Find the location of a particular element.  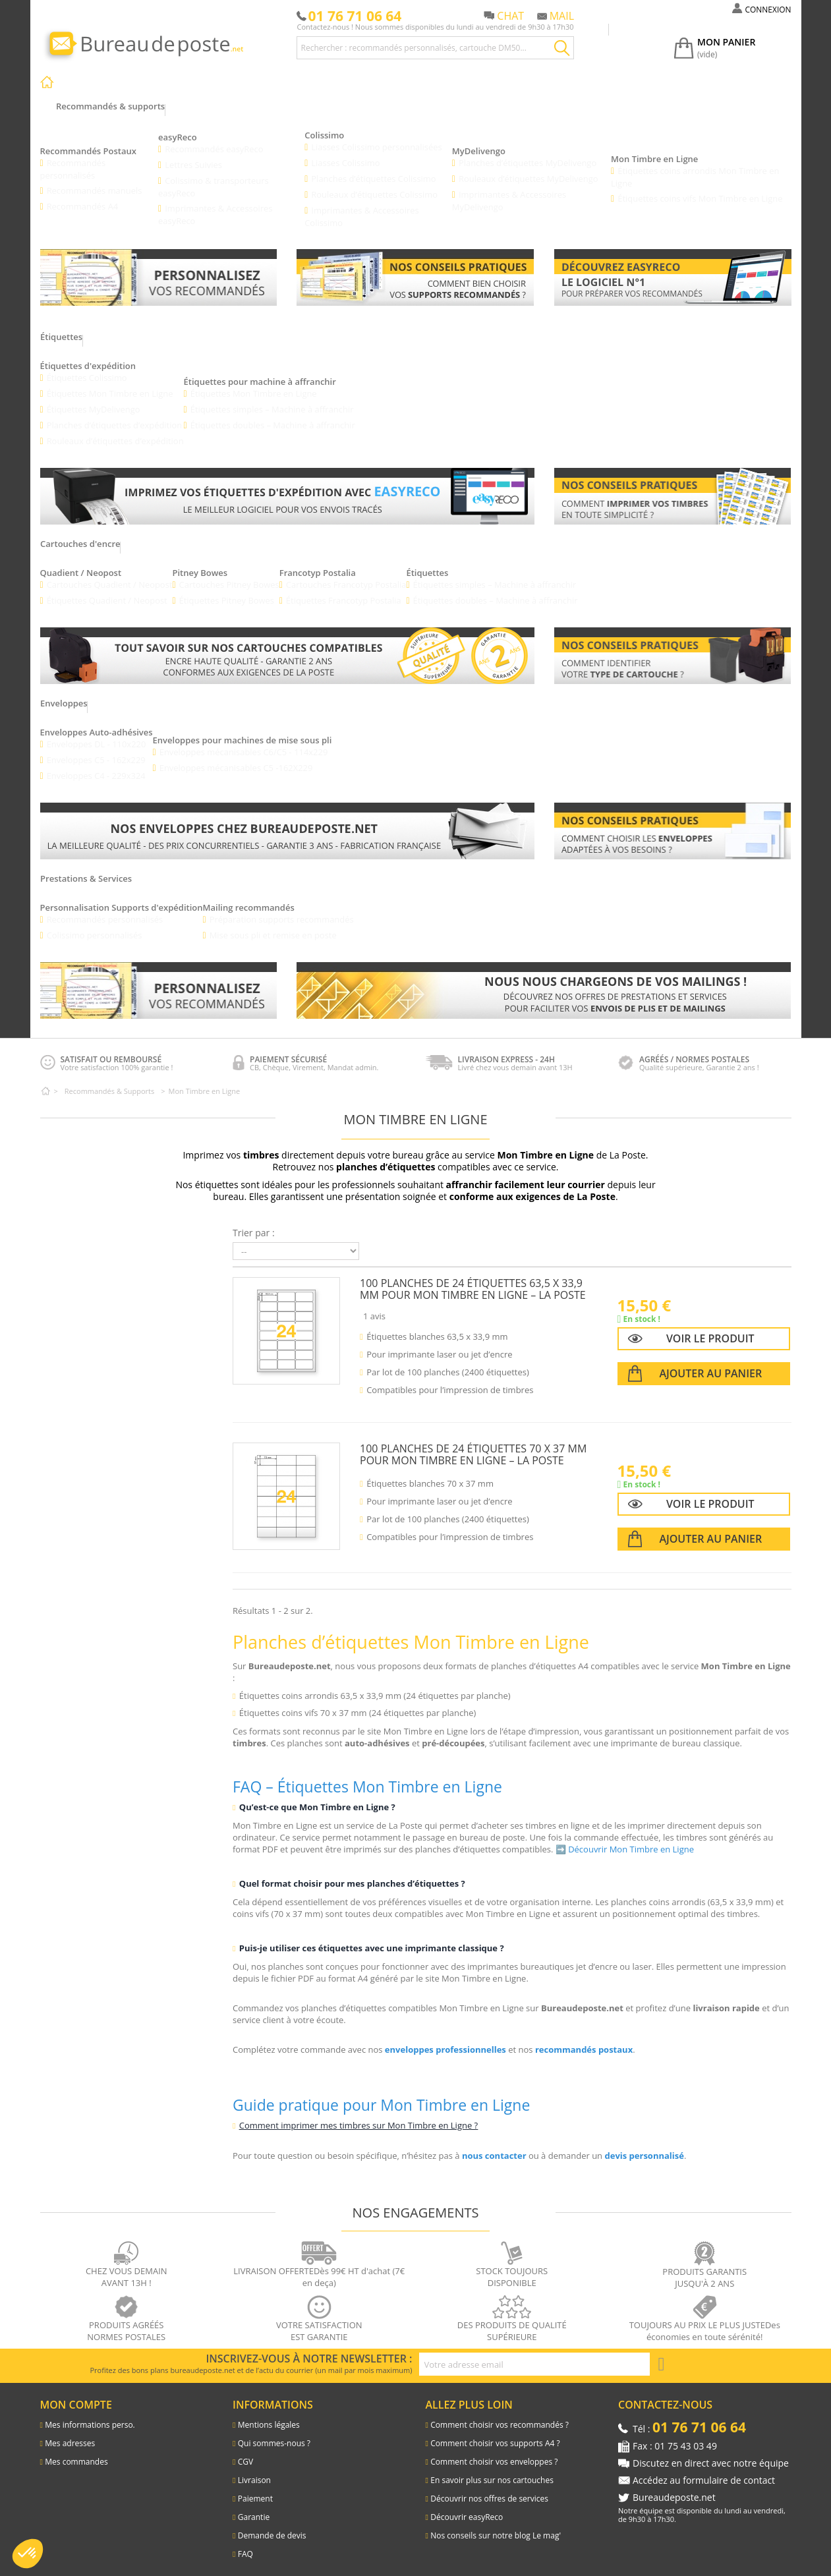

Étiquettes Quadient / Neopost is located at coordinates (107, 588).